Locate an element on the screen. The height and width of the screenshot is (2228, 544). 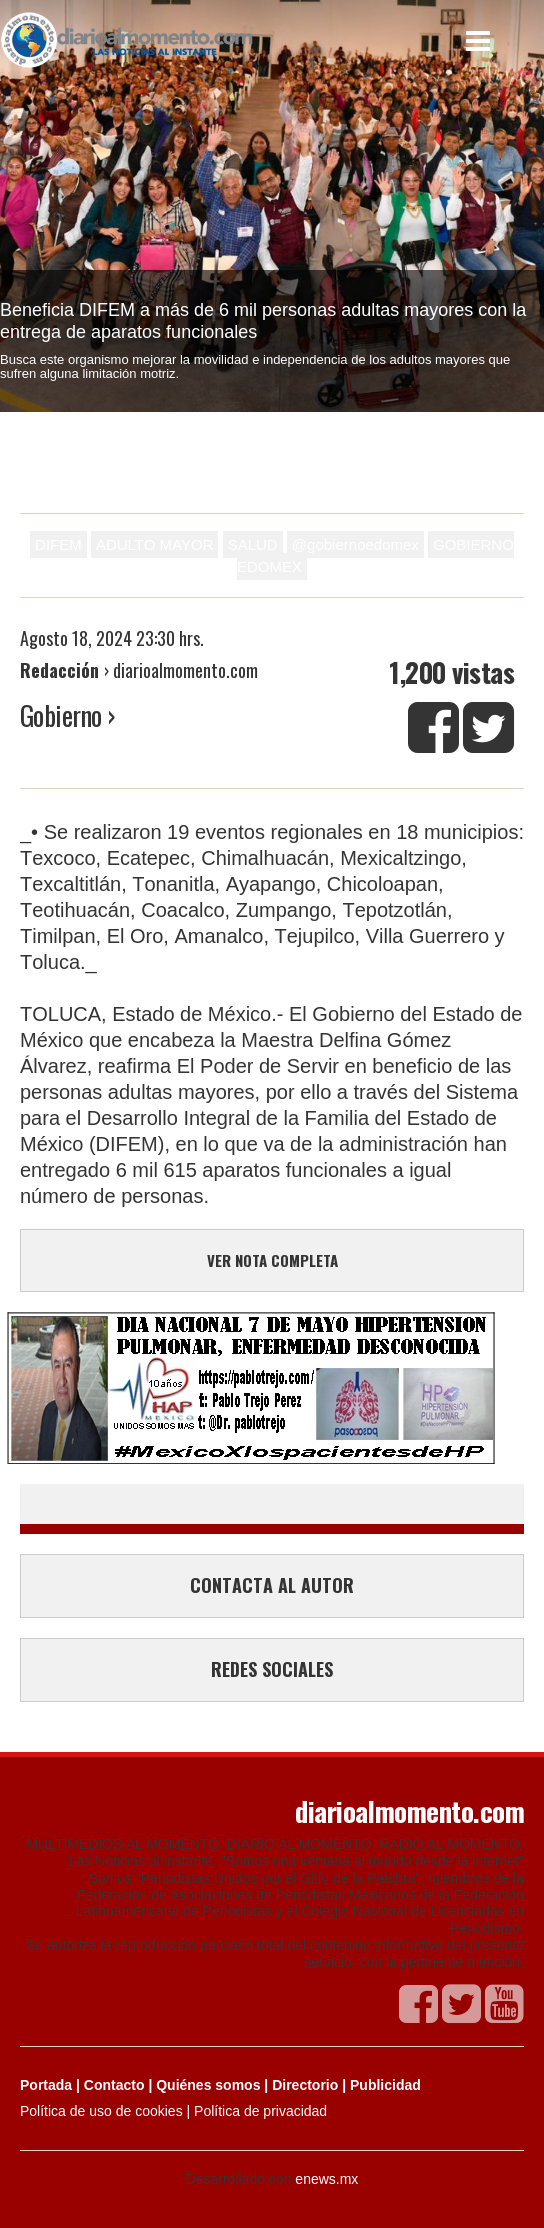
Política de privacidad is located at coordinates (260, 2111).